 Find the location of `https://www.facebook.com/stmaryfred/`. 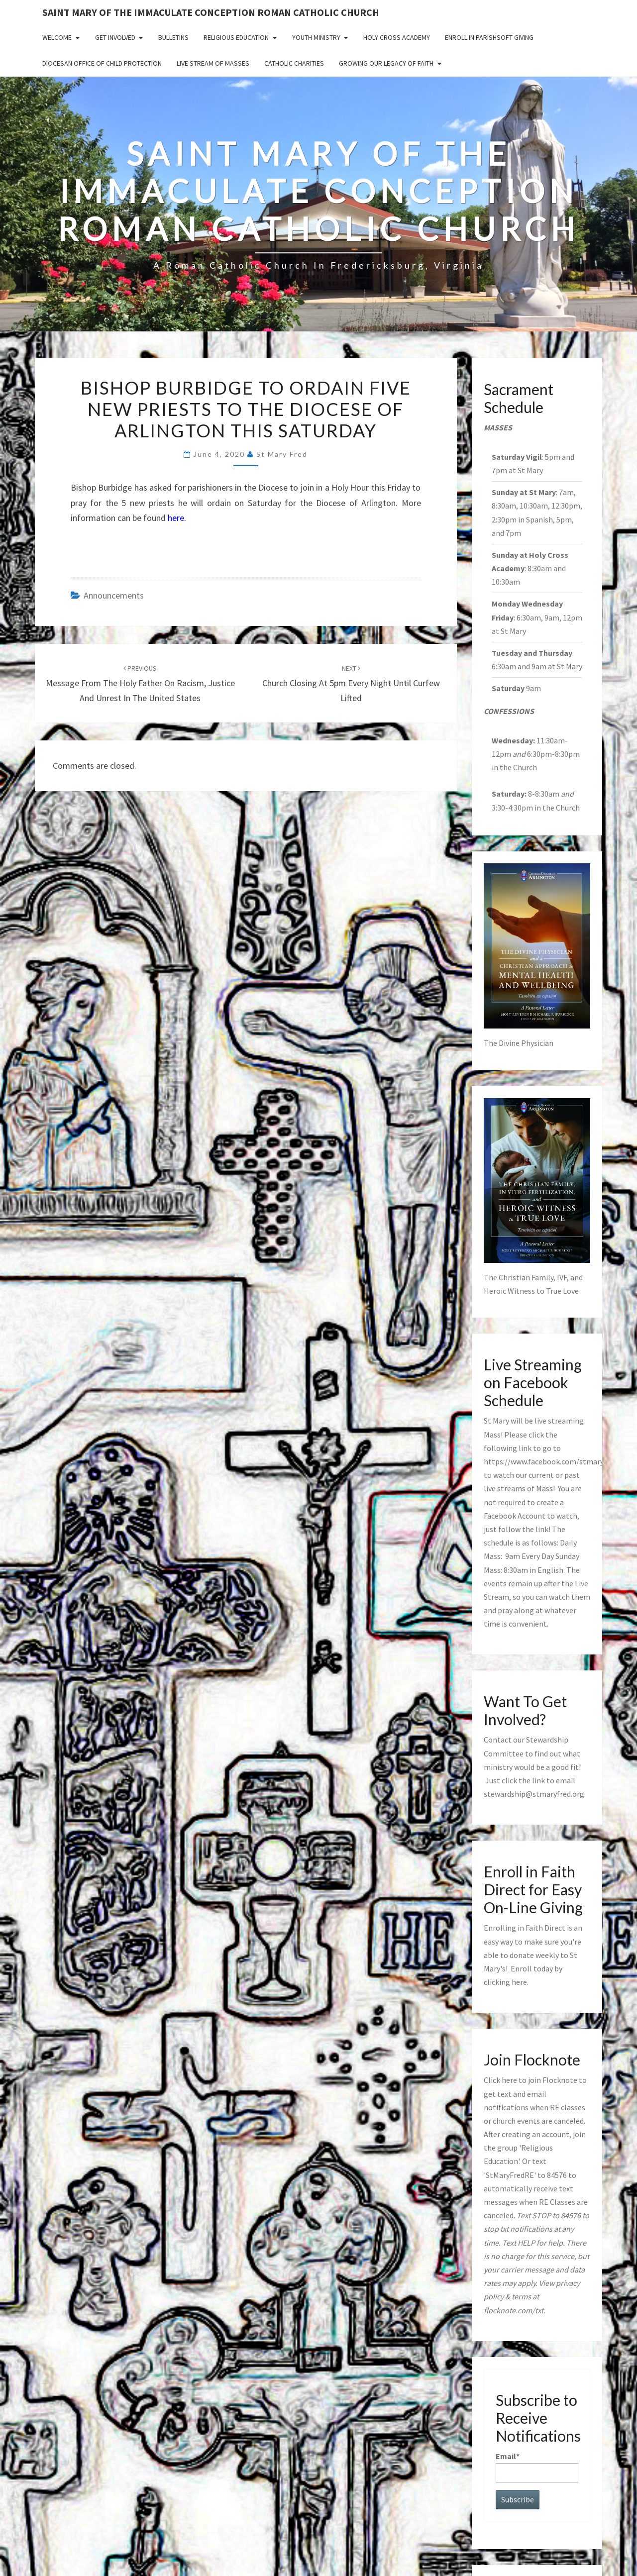

https://www.facebook.com/stmaryfred/ is located at coordinates (552, 1461).